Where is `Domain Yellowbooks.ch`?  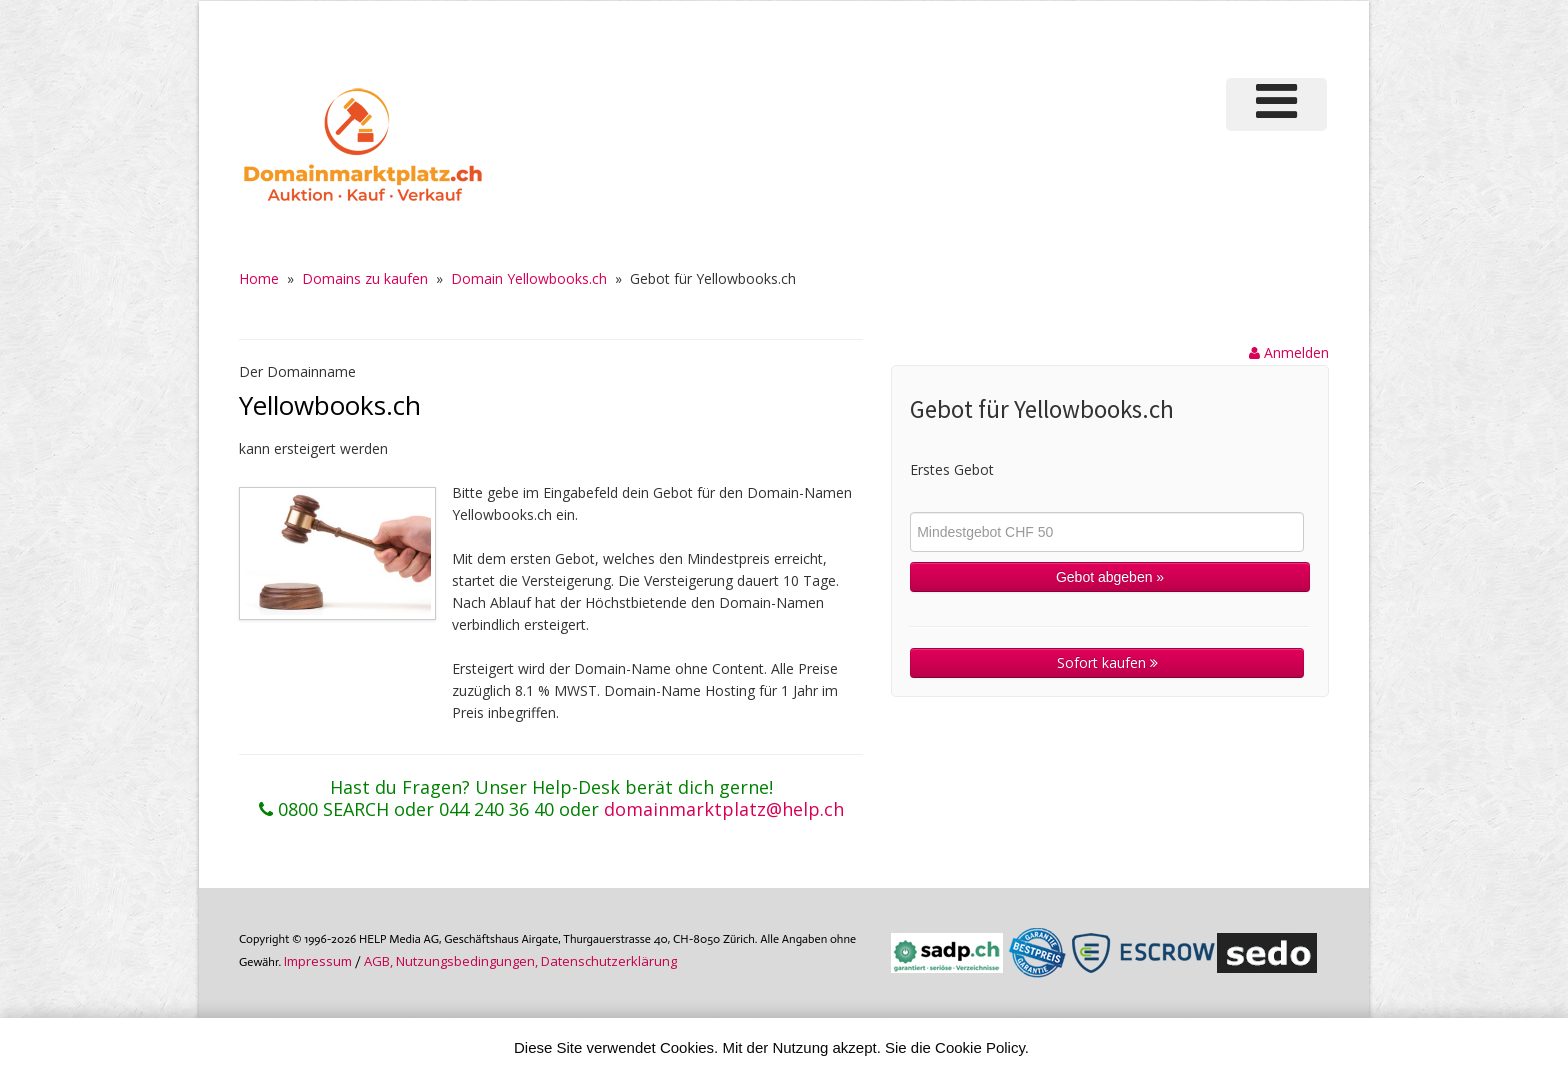
Domain Yellowbooks.ch is located at coordinates (529, 278).